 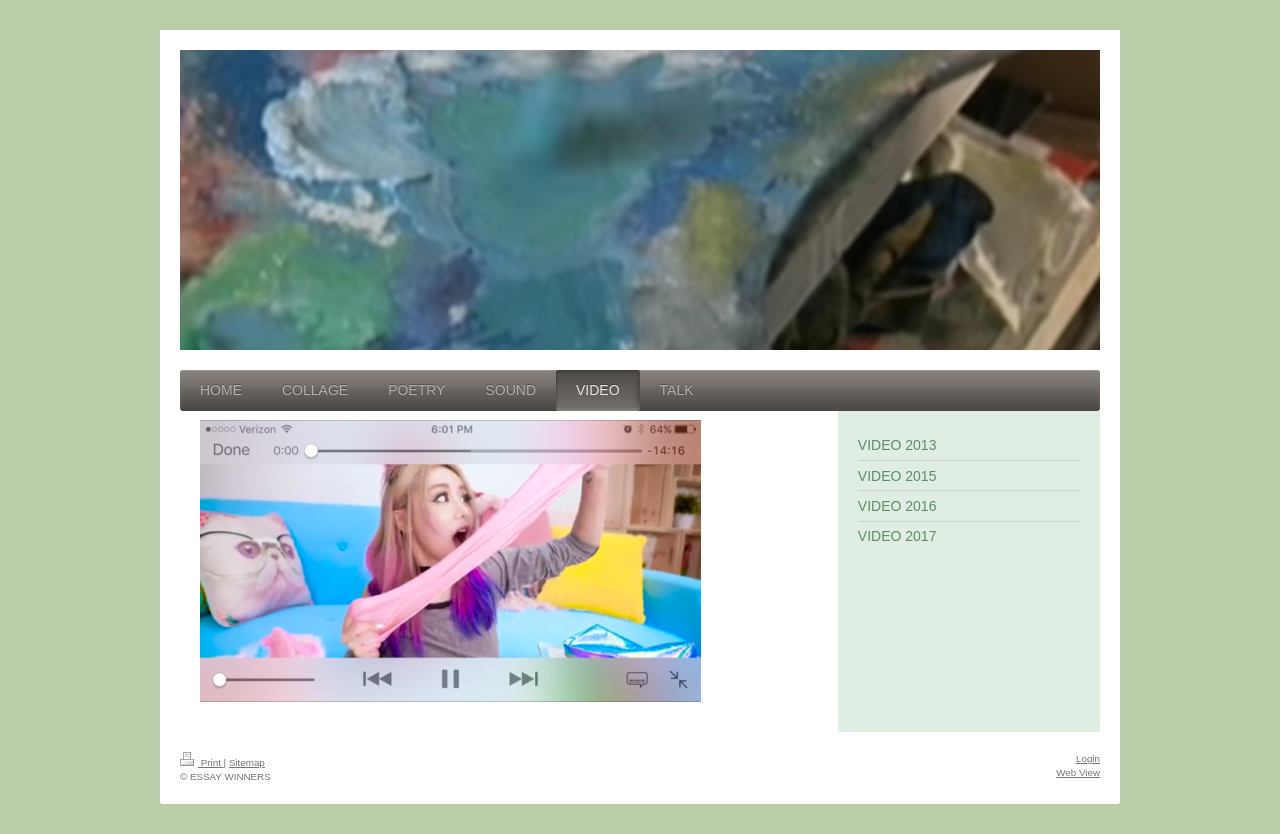 What do you see at coordinates (247, 762) in the screenshot?
I see `Sitemap` at bounding box center [247, 762].